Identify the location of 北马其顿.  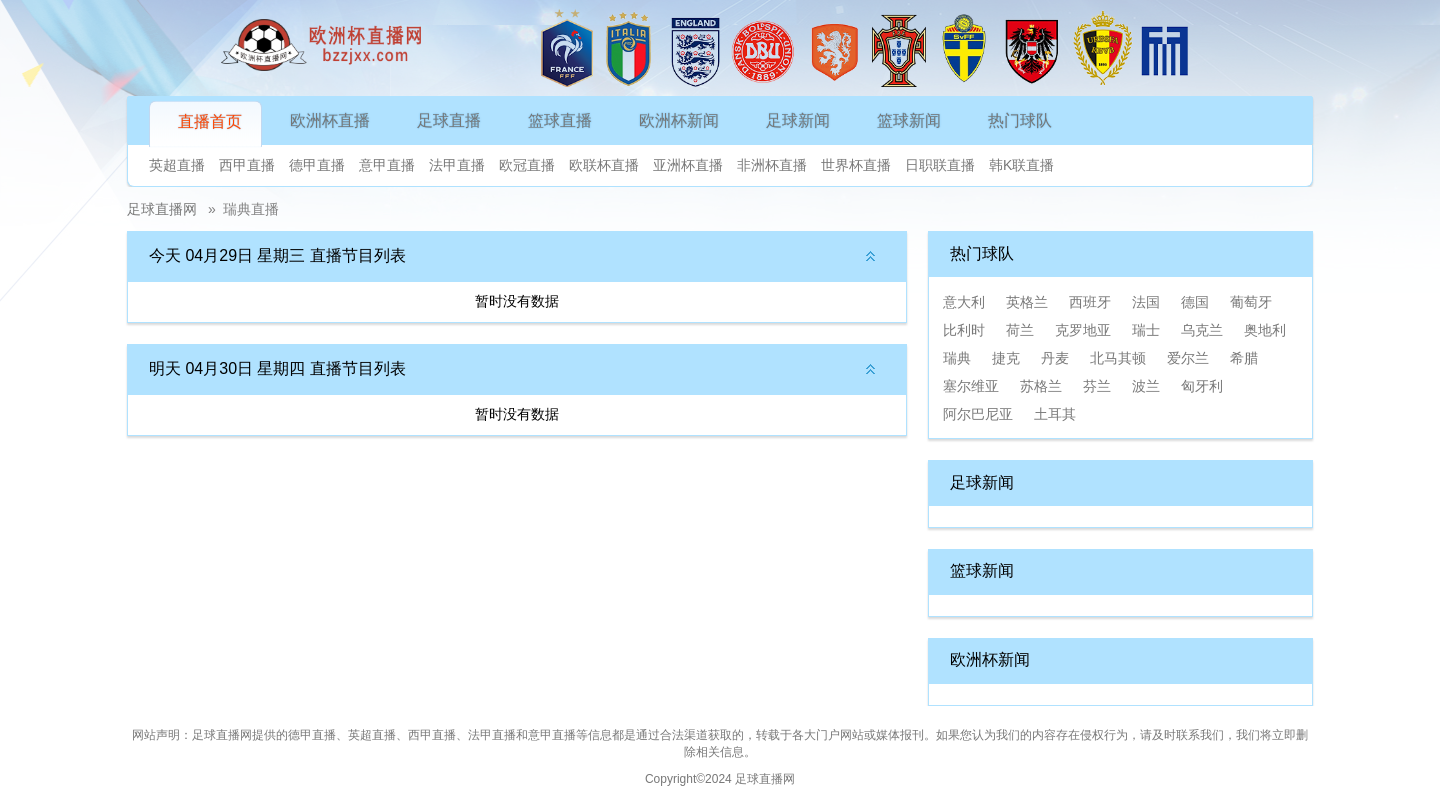
(1118, 358).